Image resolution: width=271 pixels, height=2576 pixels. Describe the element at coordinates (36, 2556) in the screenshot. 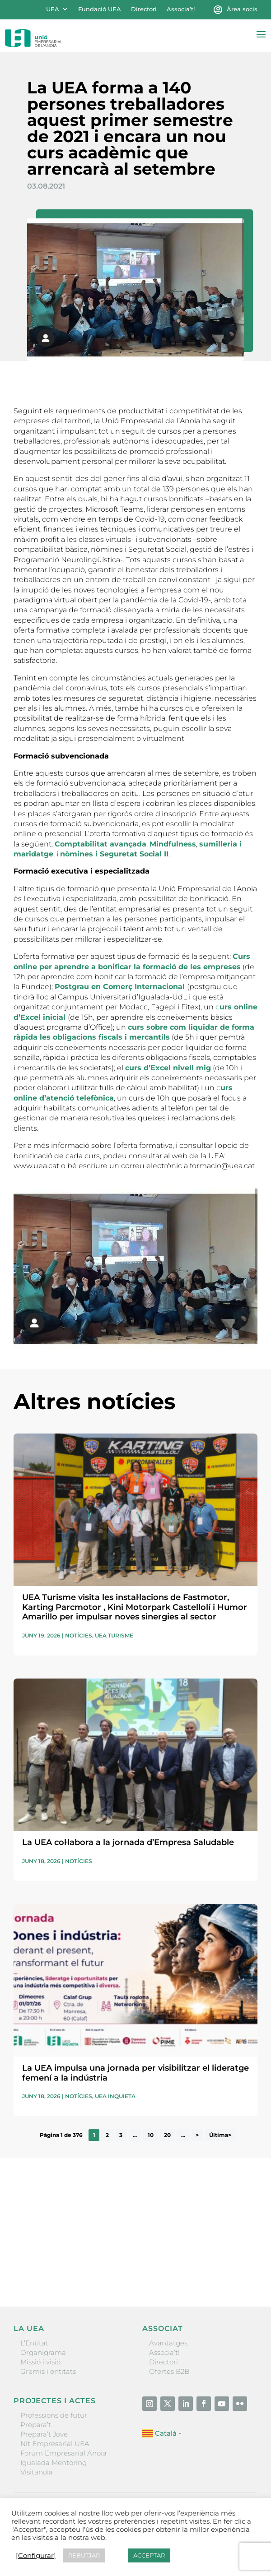

I see `[Configurar] [button]` at that location.